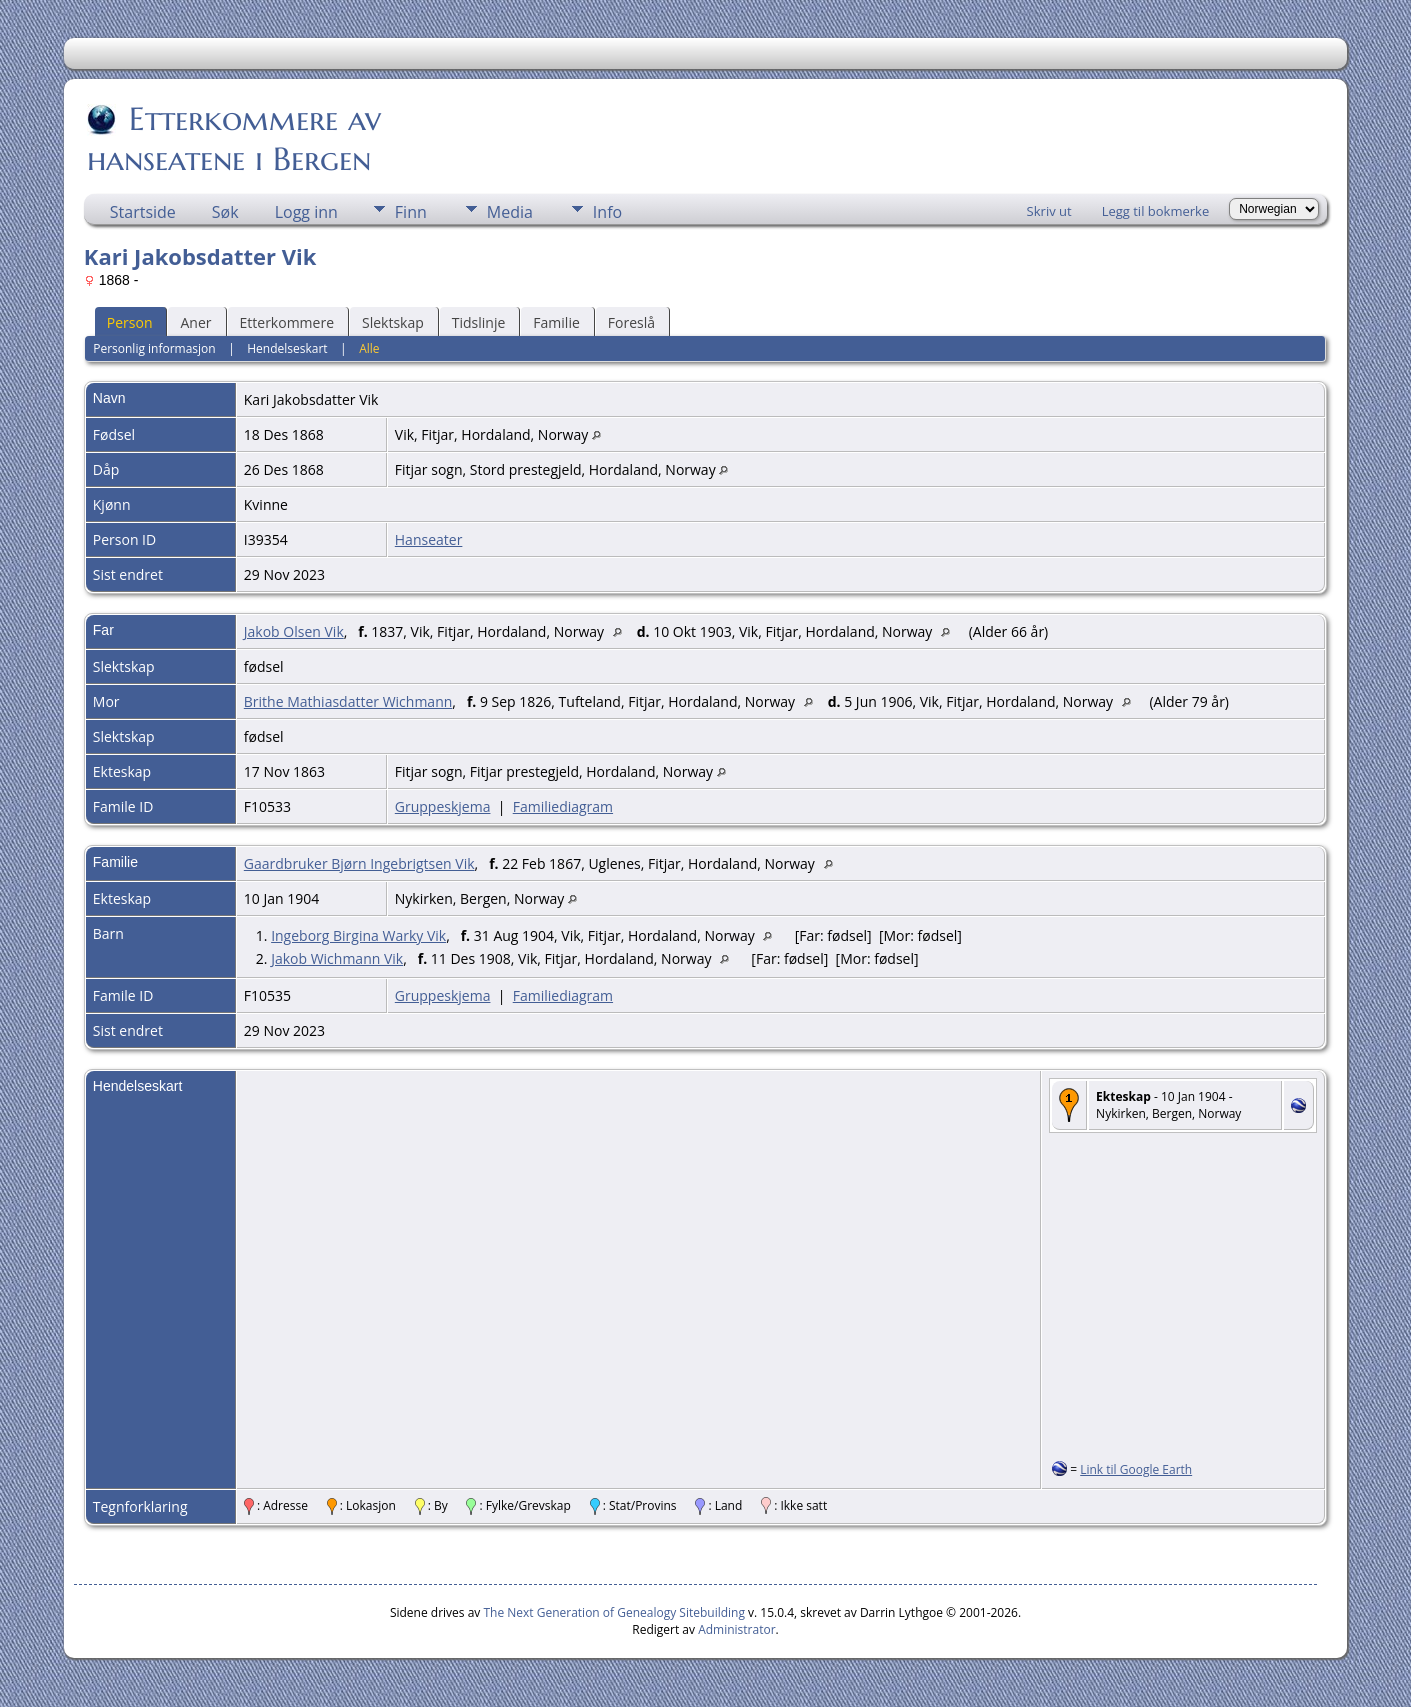 The image size is (1411, 1707). Describe the element at coordinates (631, 322) in the screenshot. I see `Foreslå` at that location.